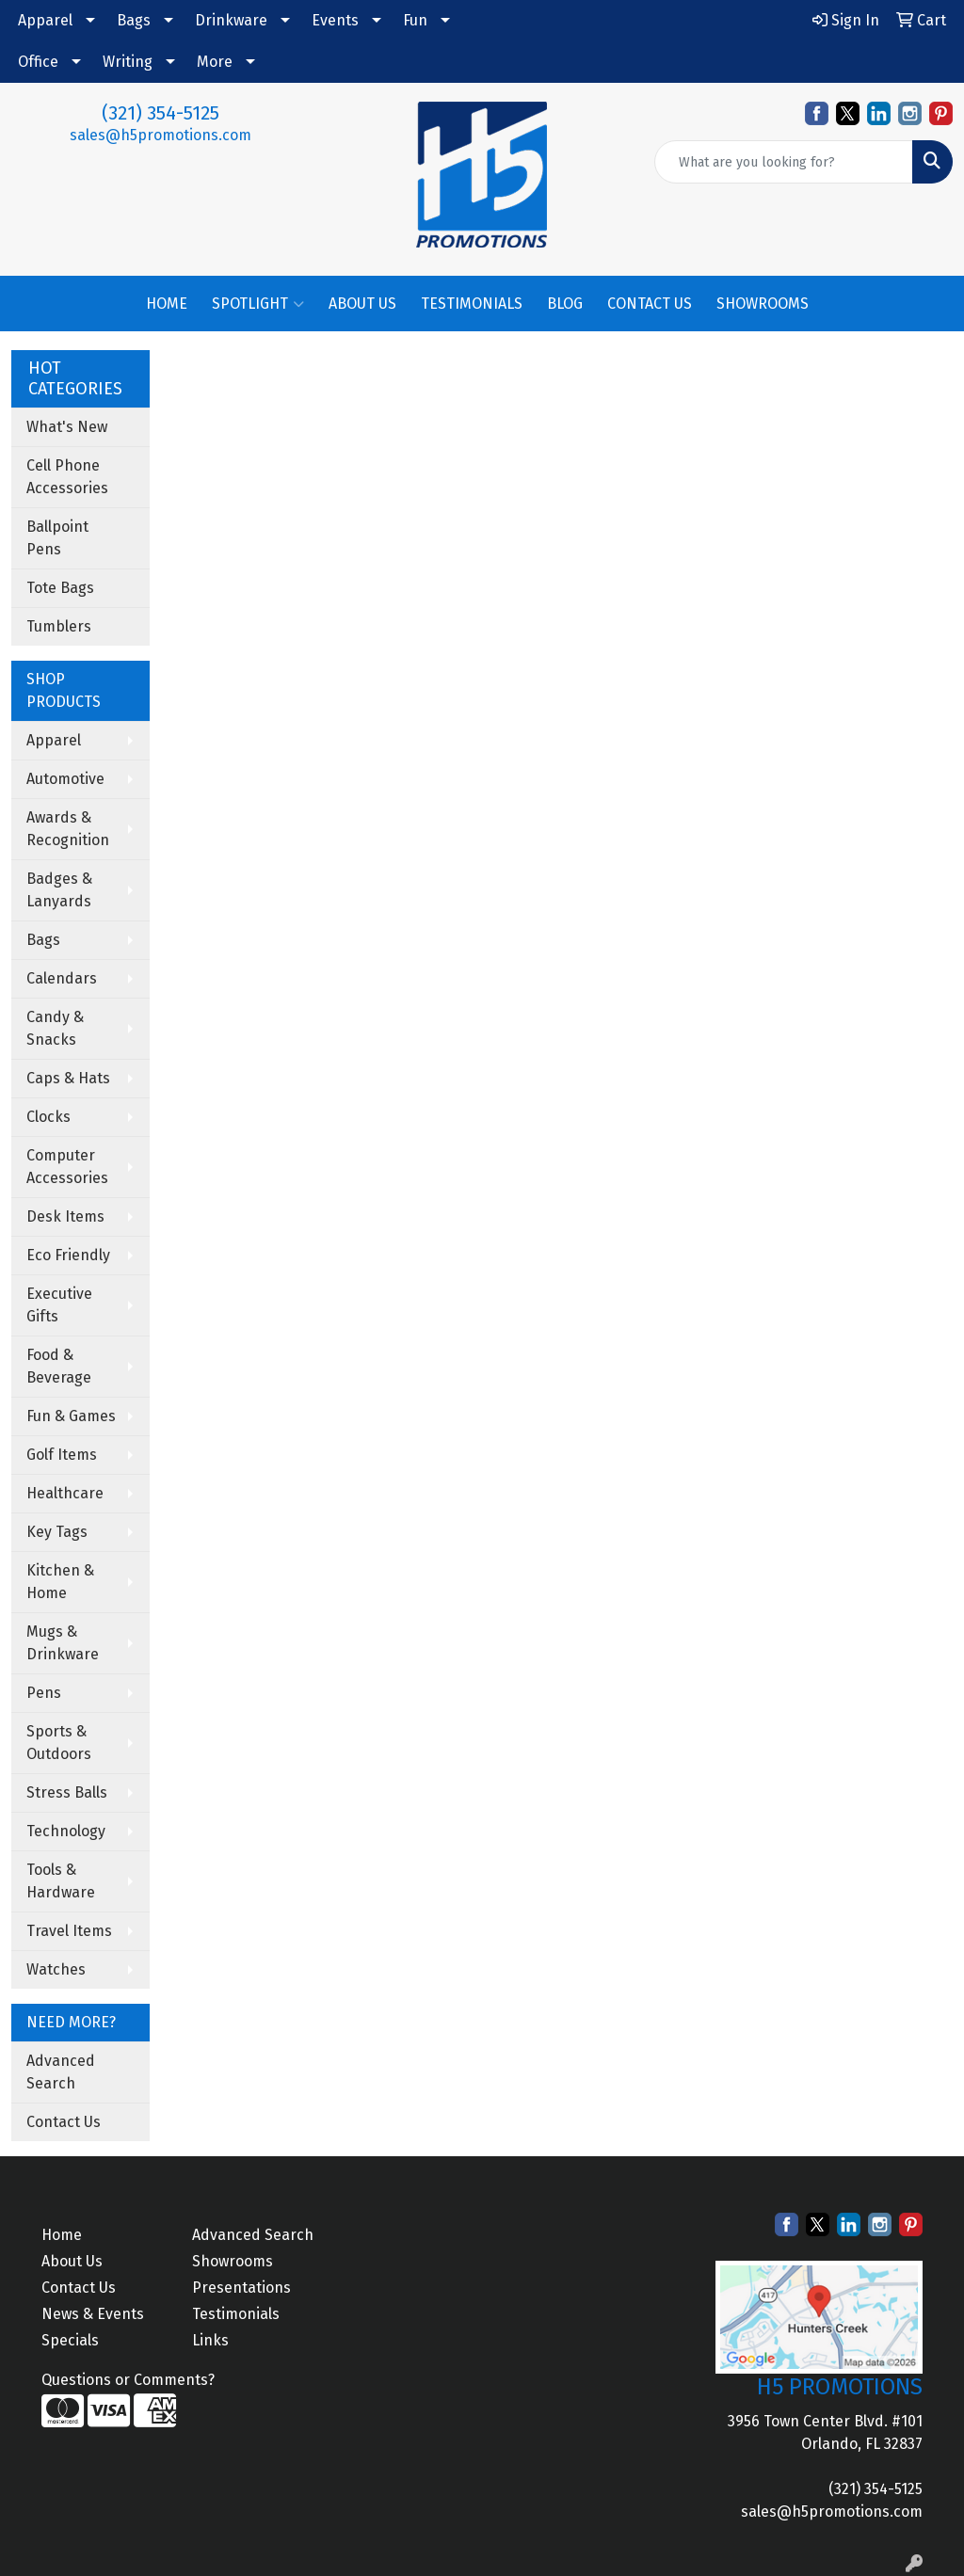 The width and height of the screenshot is (964, 2576). What do you see at coordinates (63, 2122) in the screenshot?
I see `Contact Us` at bounding box center [63, 2122].